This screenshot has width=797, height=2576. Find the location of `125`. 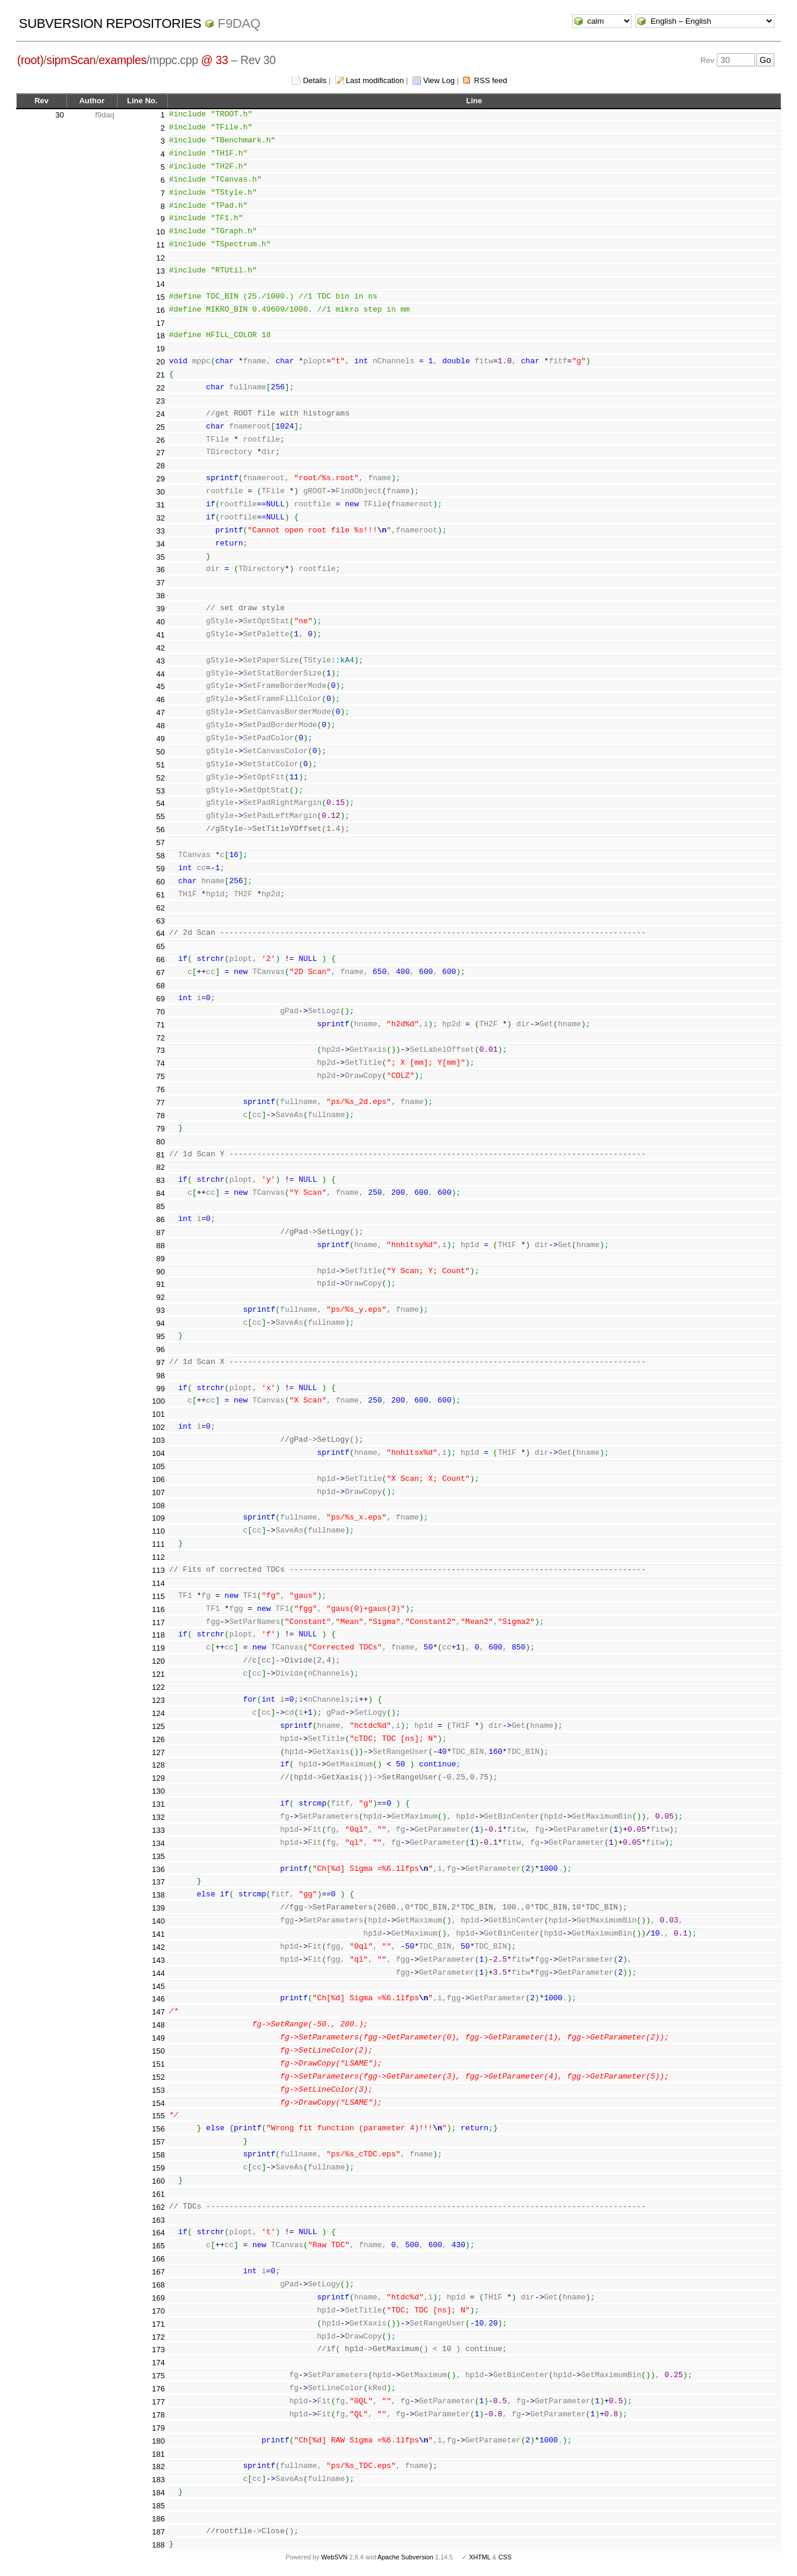

125 is located at coordinates (158, 1726).